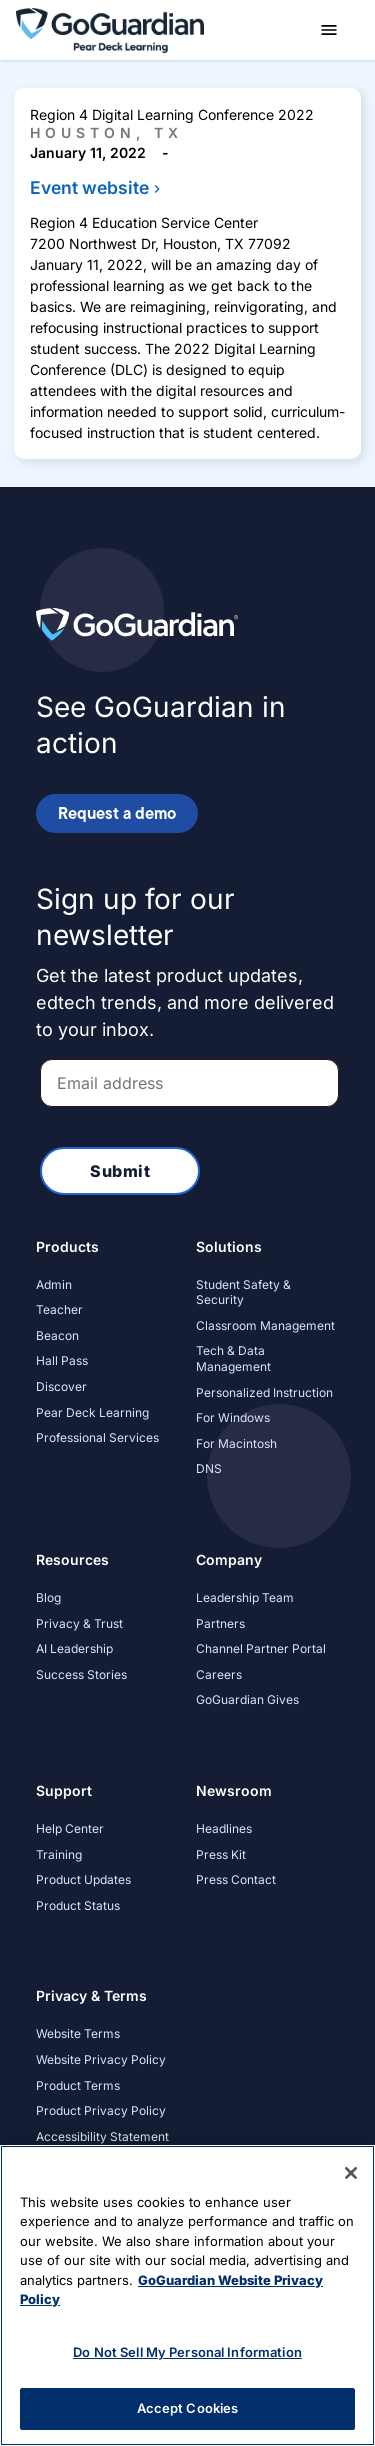  I want to click on [button], so click(329, 30).